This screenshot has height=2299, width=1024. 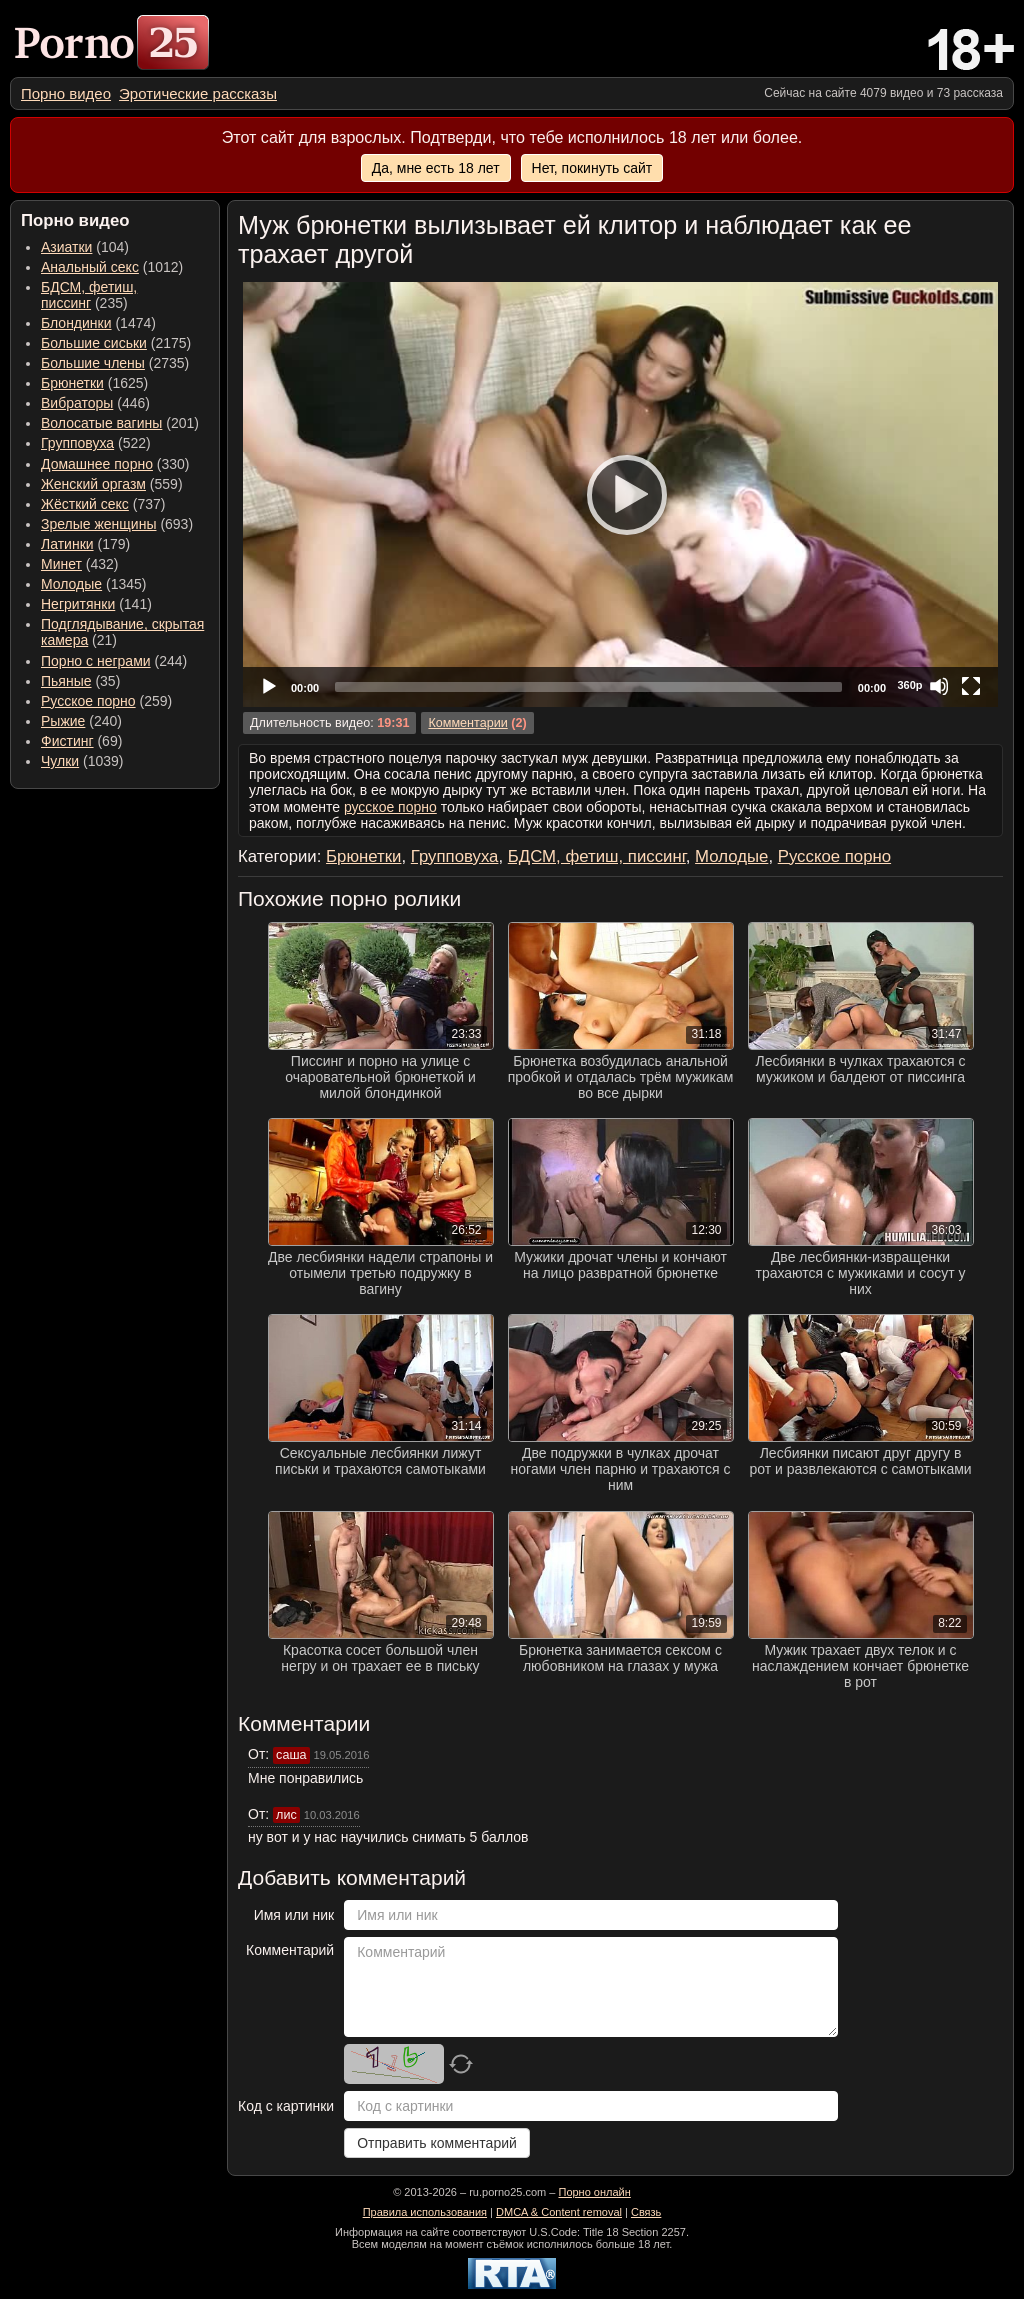 What do you see at coordinates (66, 681) in the screenshot?
I see `Пьяные` at bounding box center [66, 681].